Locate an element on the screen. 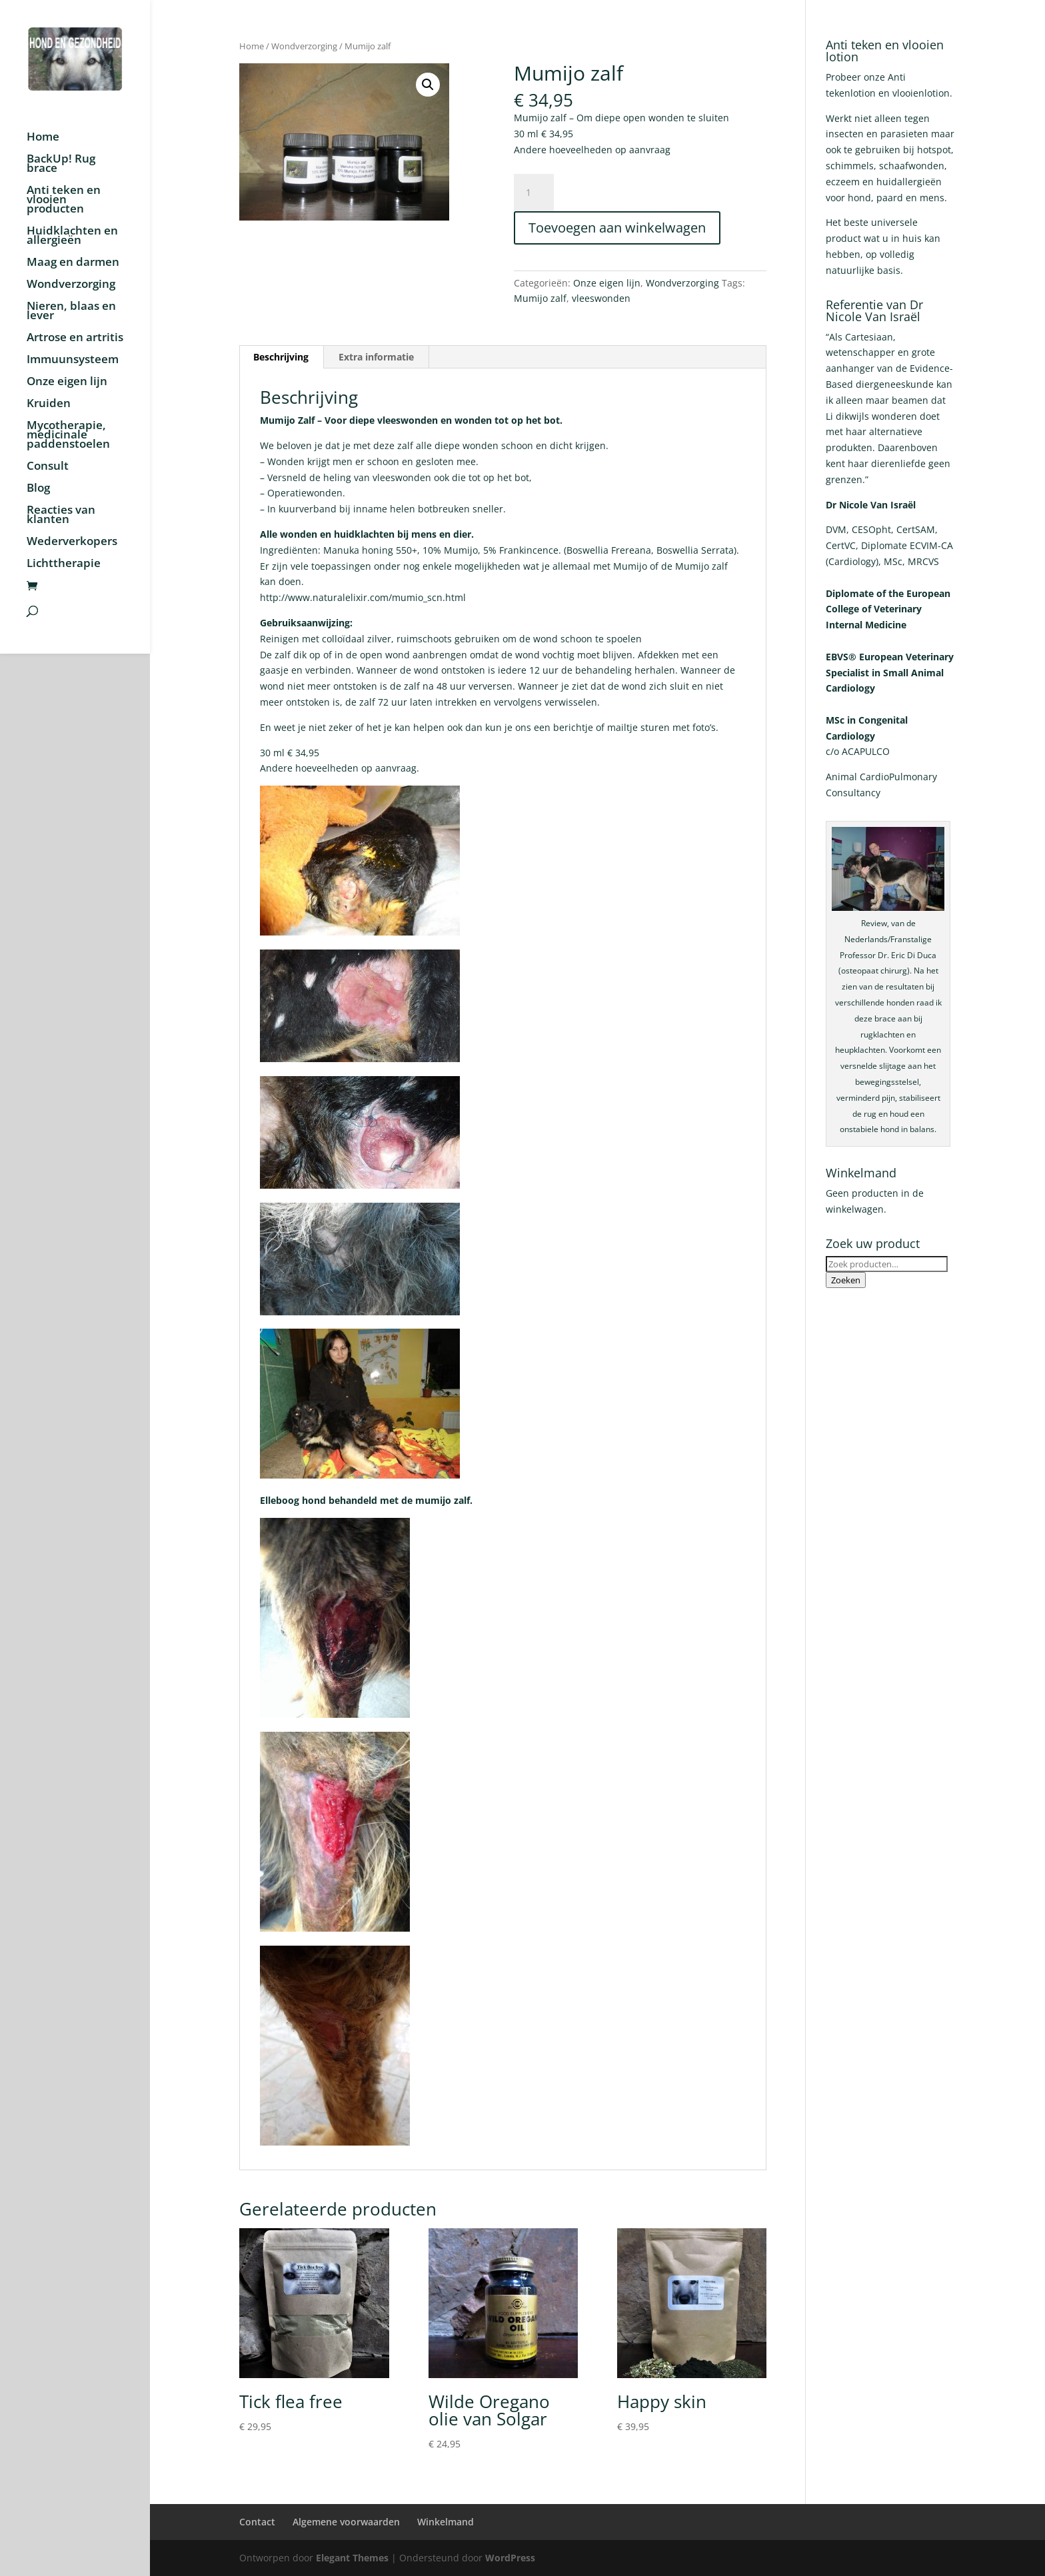 This screenshot has width=1045, height=2576. Immuunsysteem is located at coordinates (73, 360).